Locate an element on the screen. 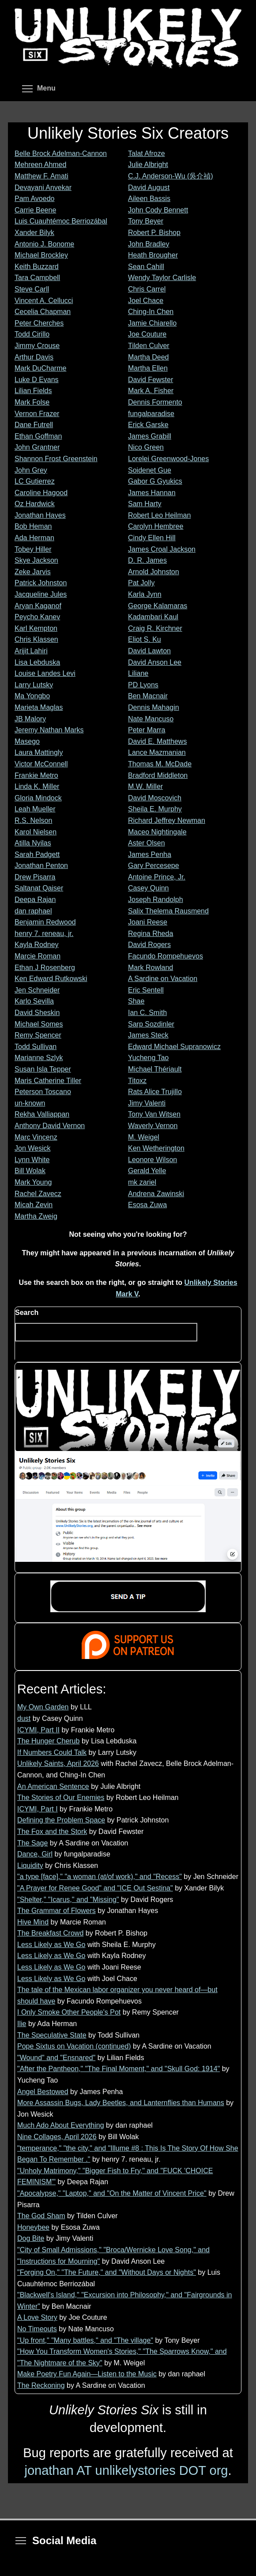 The image size is (256, 2576). Facundo Rompehuevos is located at coordinates (165, 956).